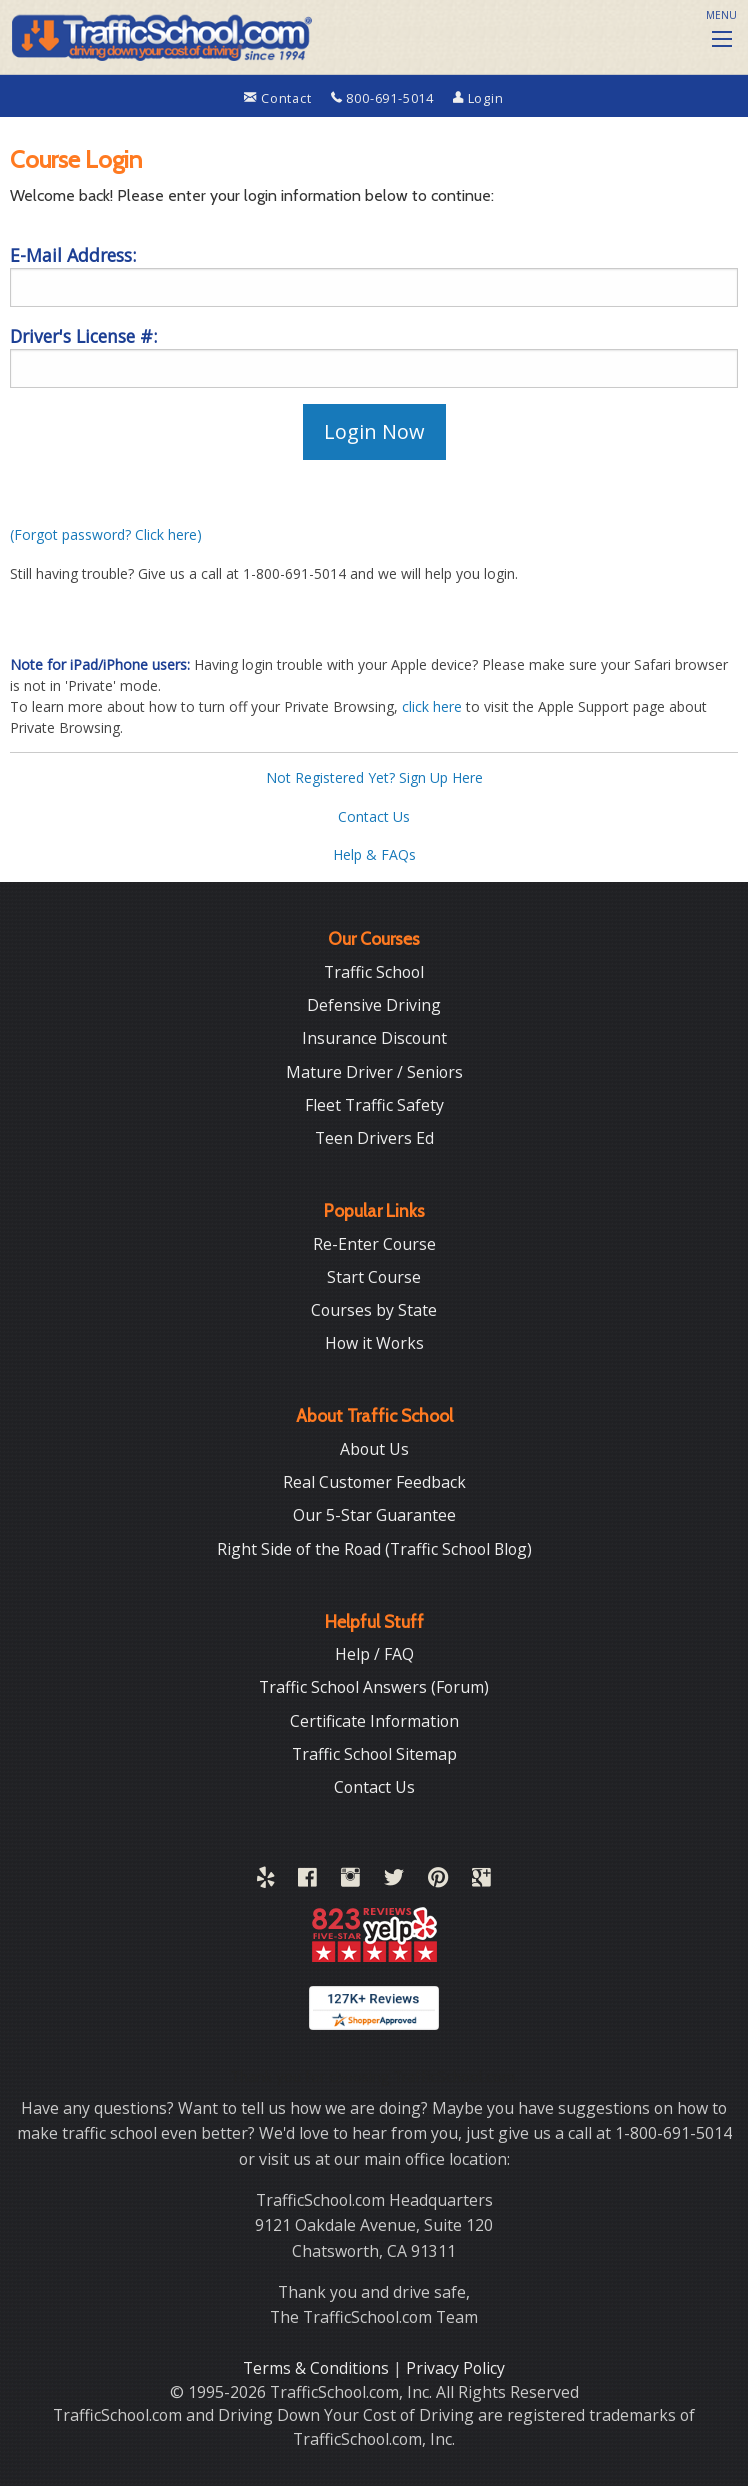  What do you see at coordinates (374, 1277) in the screenshot?
I see `Start Course` at bounding box center [374, 1277].